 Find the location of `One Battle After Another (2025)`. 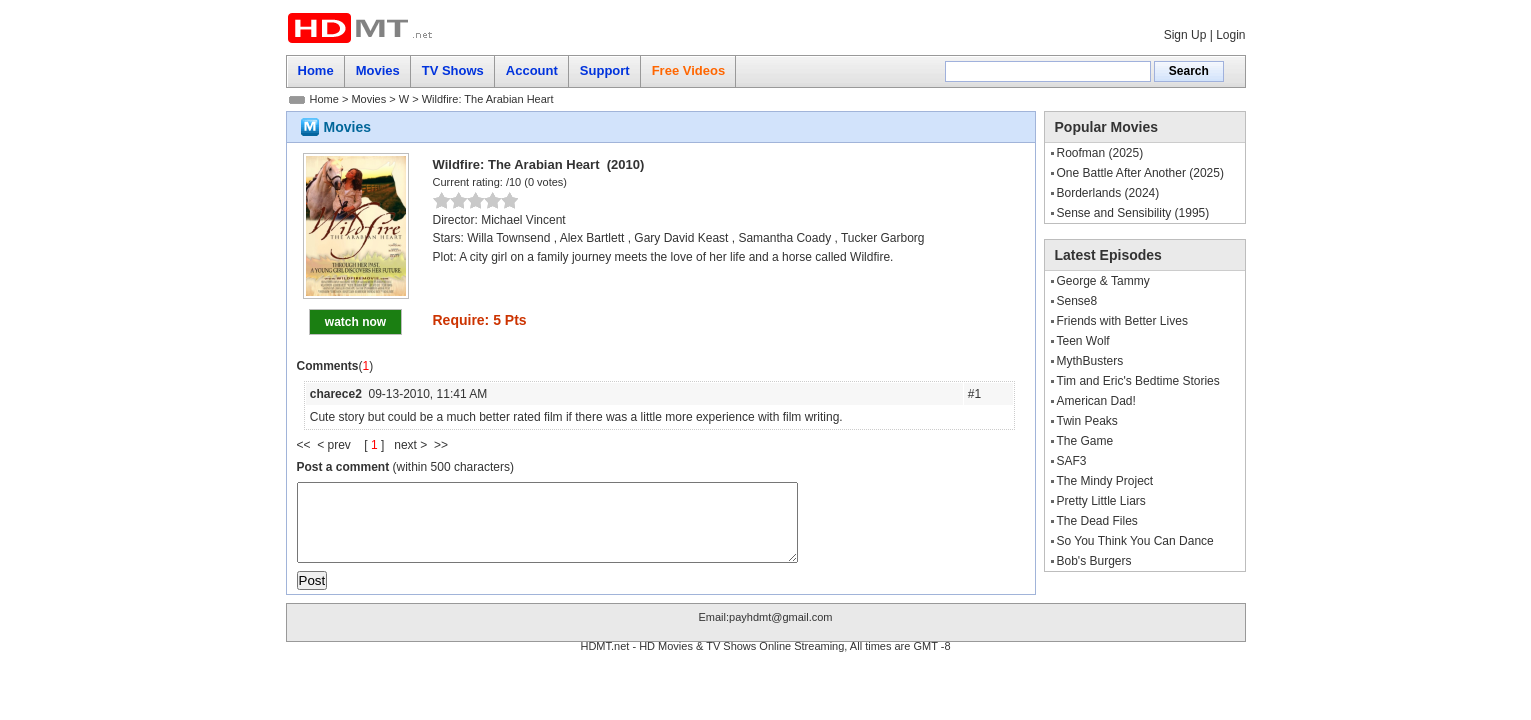

One Battle After Another (2025) is located at coordinates (1140, 173).